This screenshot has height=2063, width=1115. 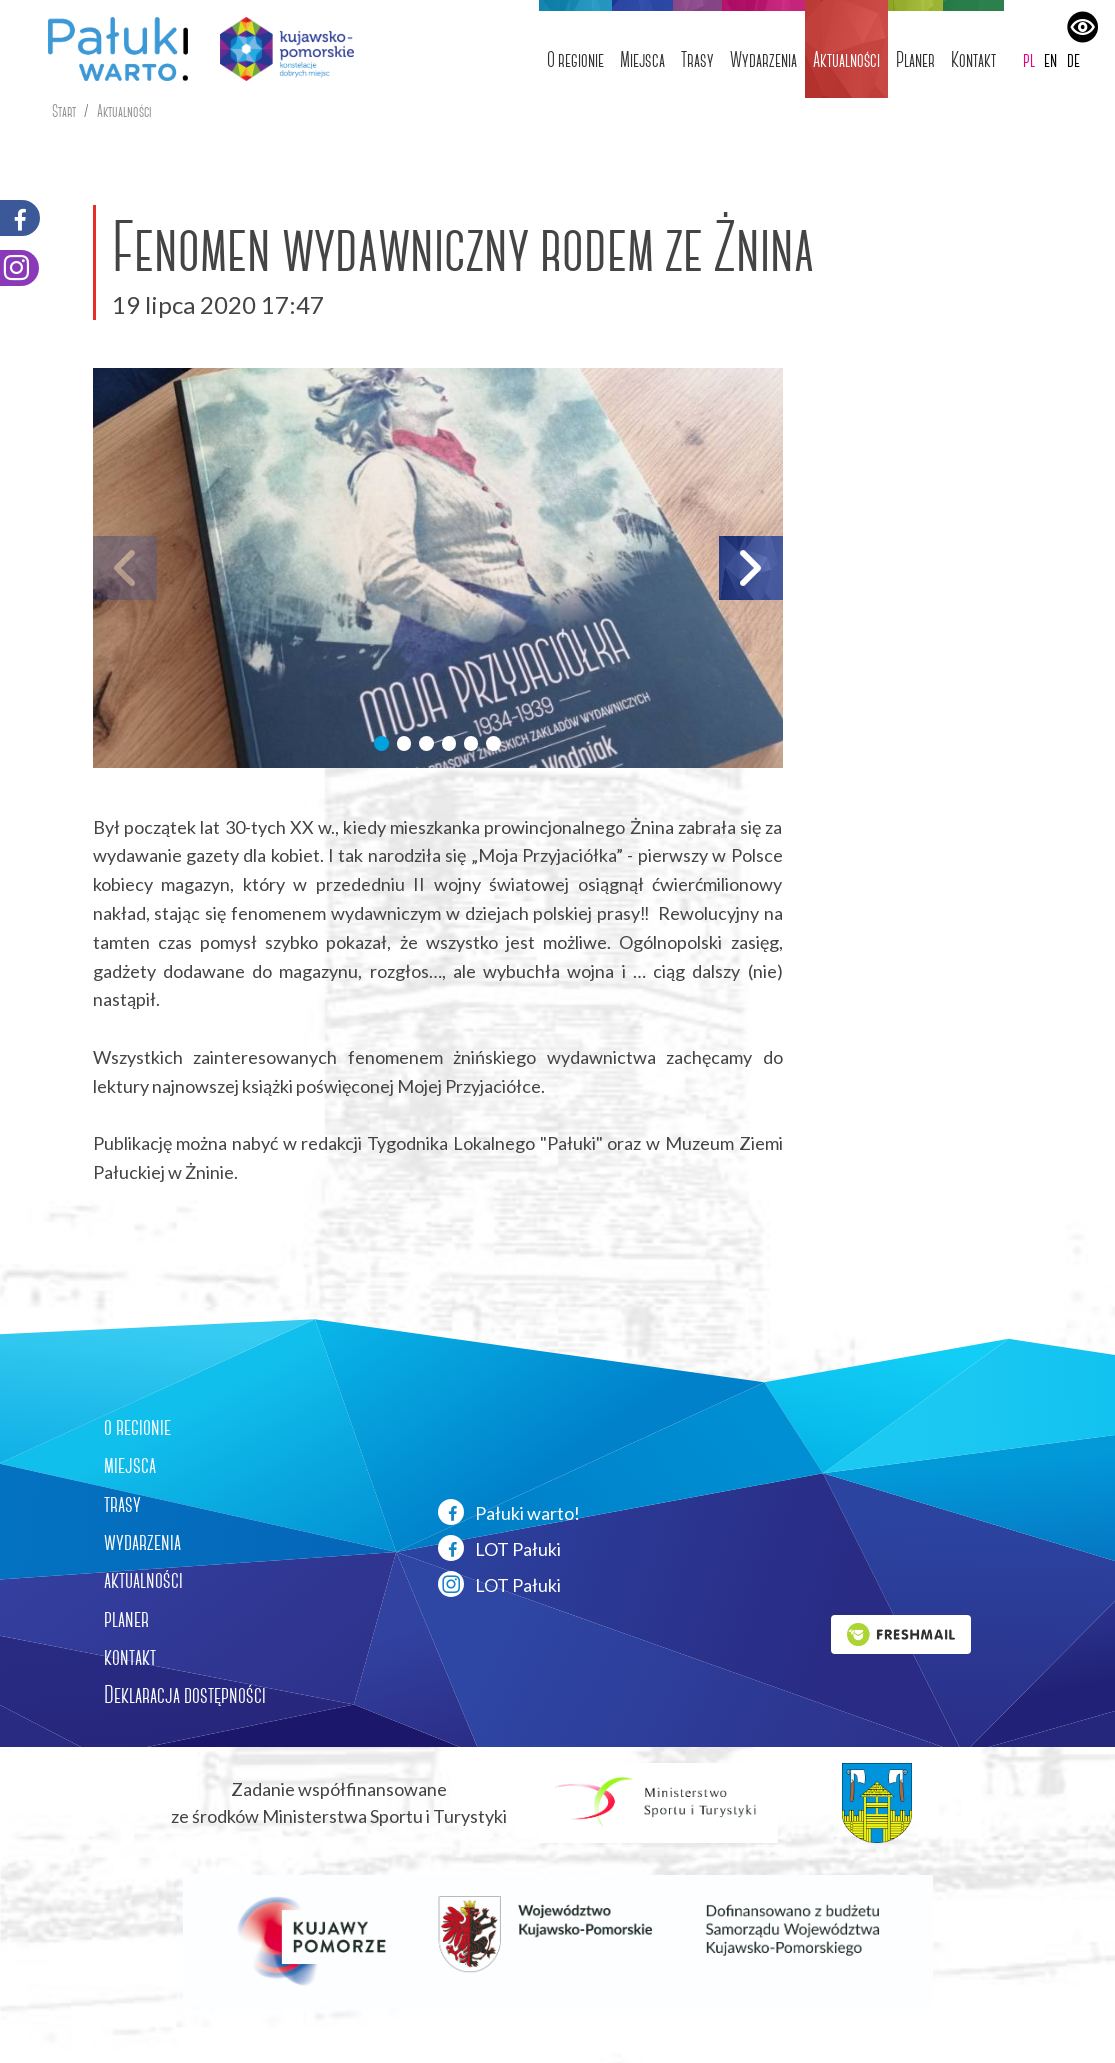 What do you see at coordinates (381, 743) in the screenshot?
I see `[button]` at bounding box center [381, 743].